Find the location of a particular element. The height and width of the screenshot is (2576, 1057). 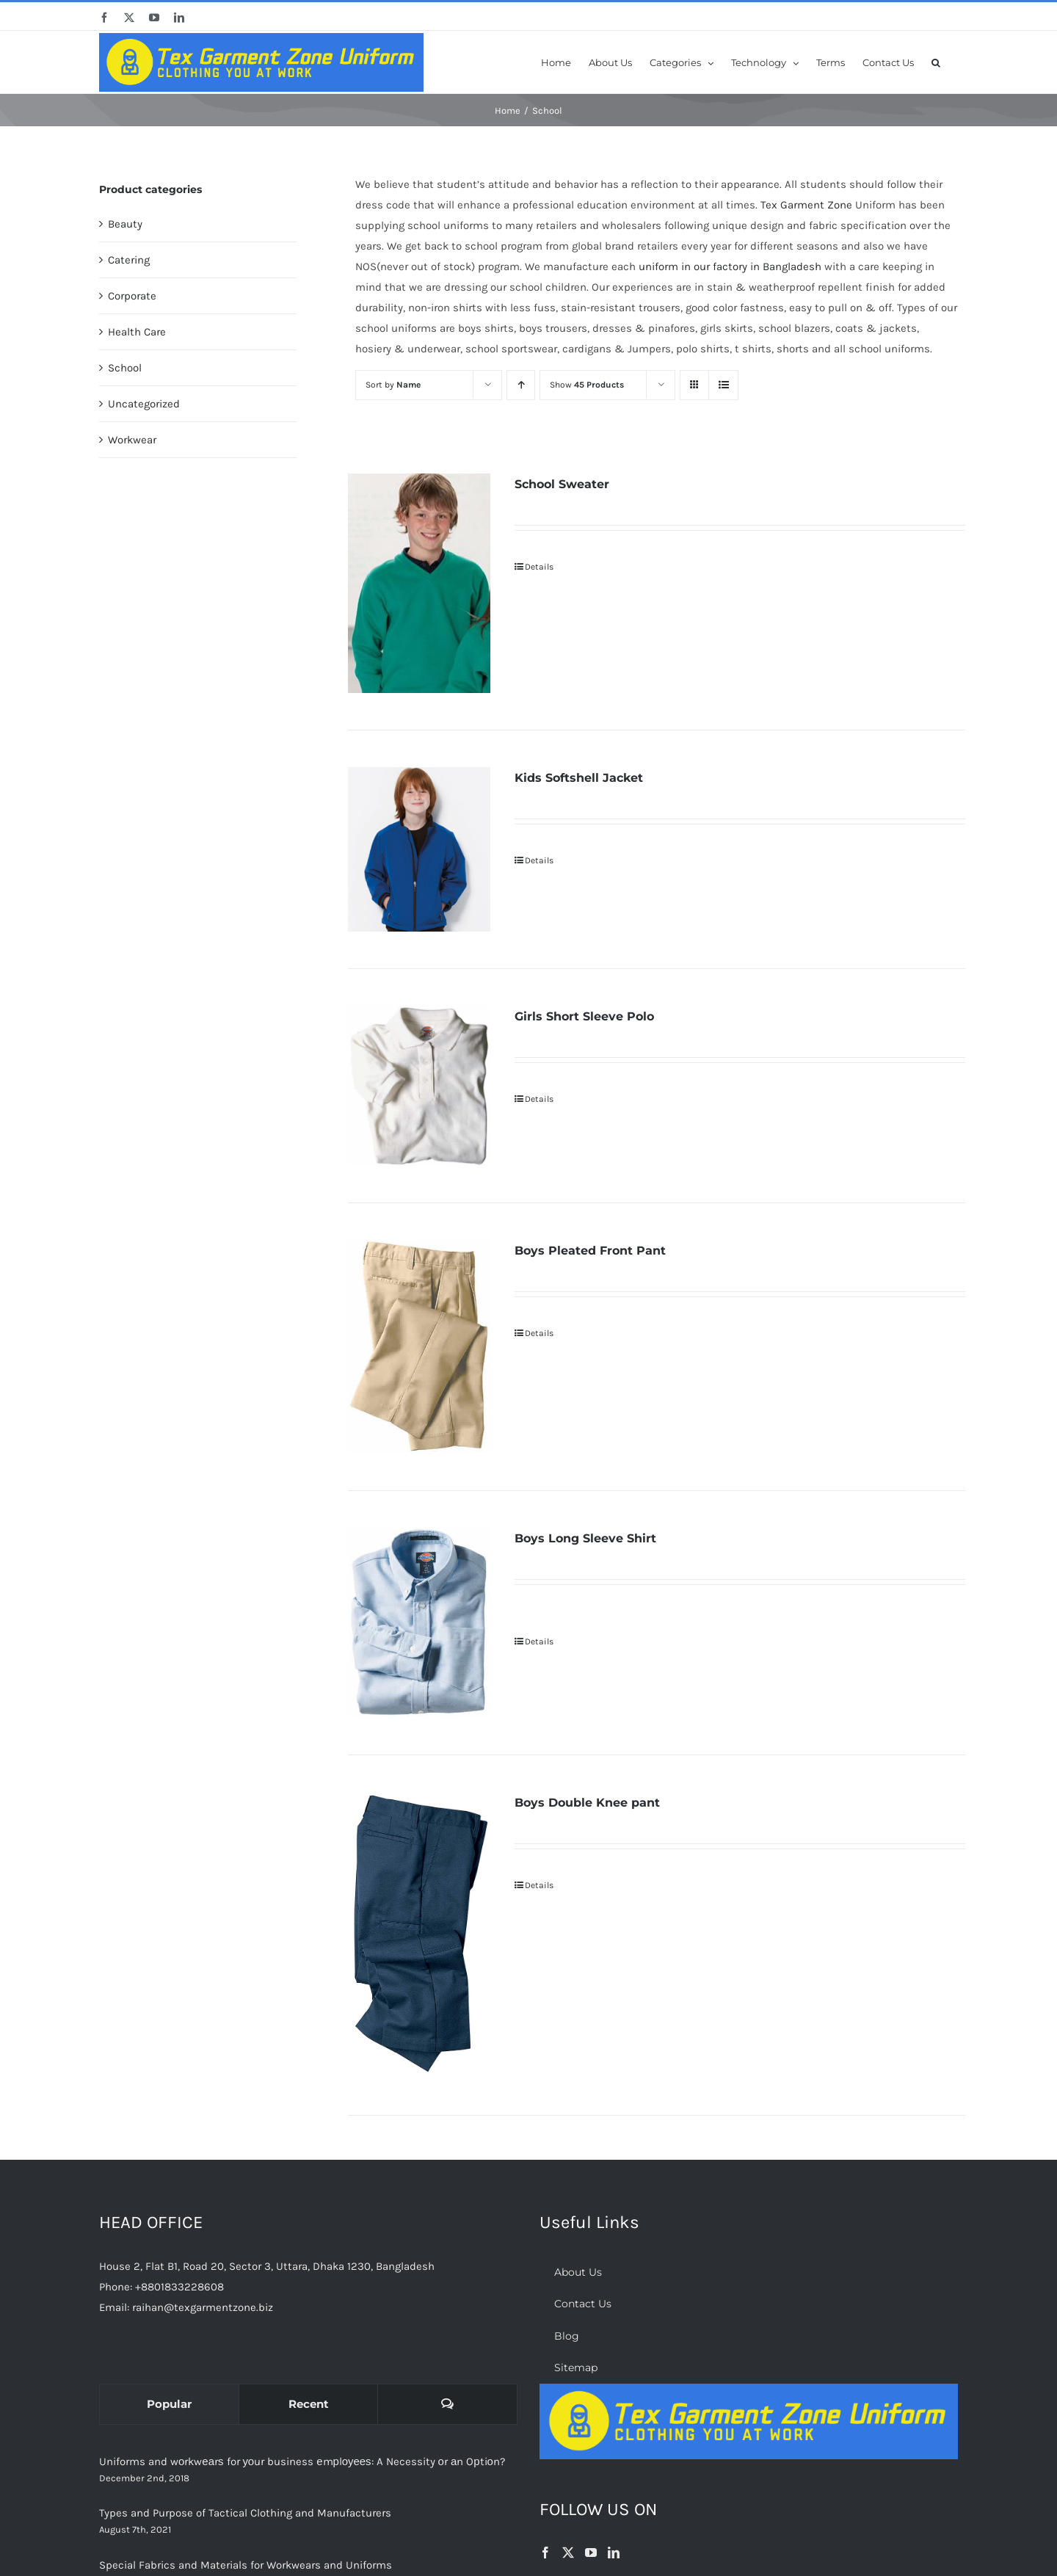

Sort by is located at coordinates (393, 385).